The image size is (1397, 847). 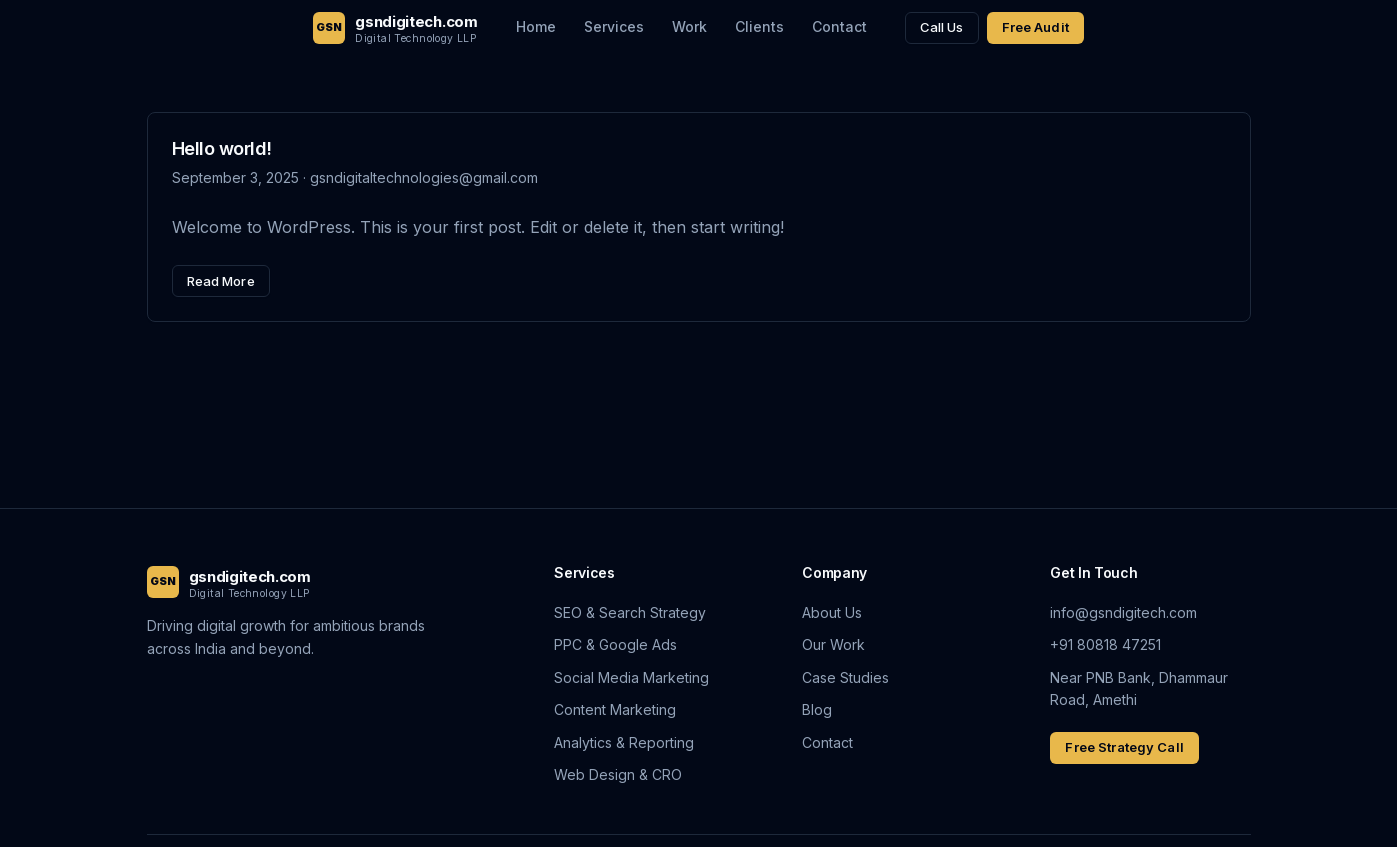 I want to click on Free Audit, so click(x=1035, y=27).